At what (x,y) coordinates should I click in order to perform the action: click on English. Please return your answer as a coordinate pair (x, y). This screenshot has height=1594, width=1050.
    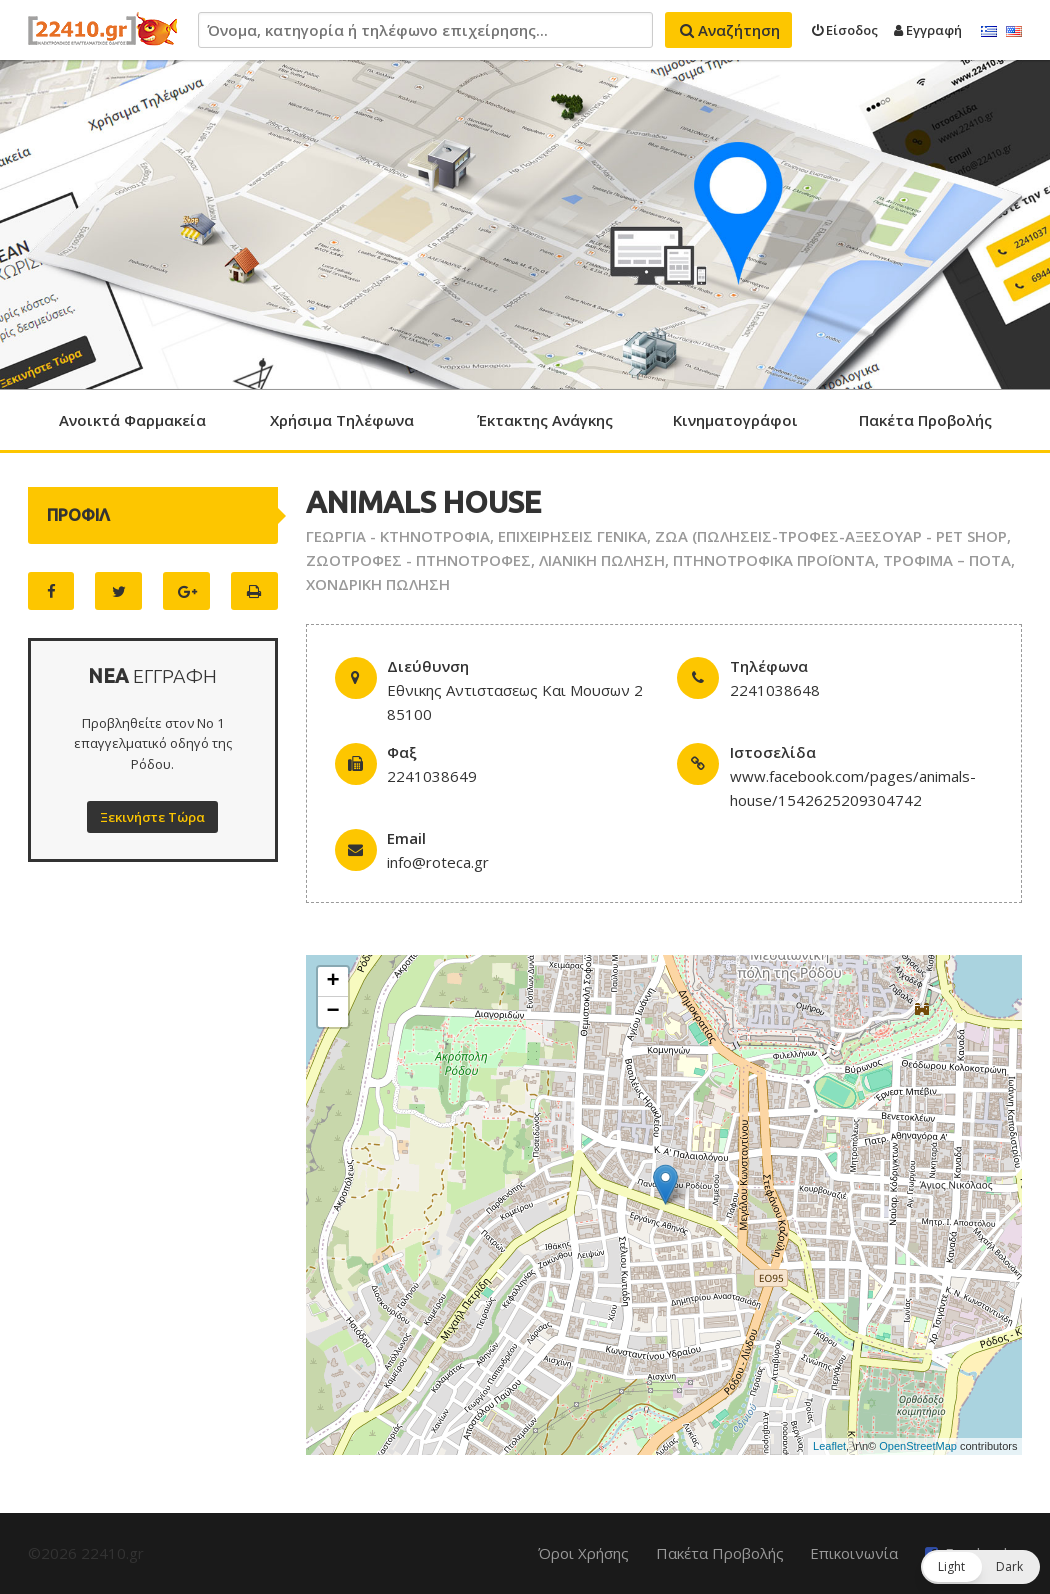
    Looking at the image, I should click on (1014, 32).